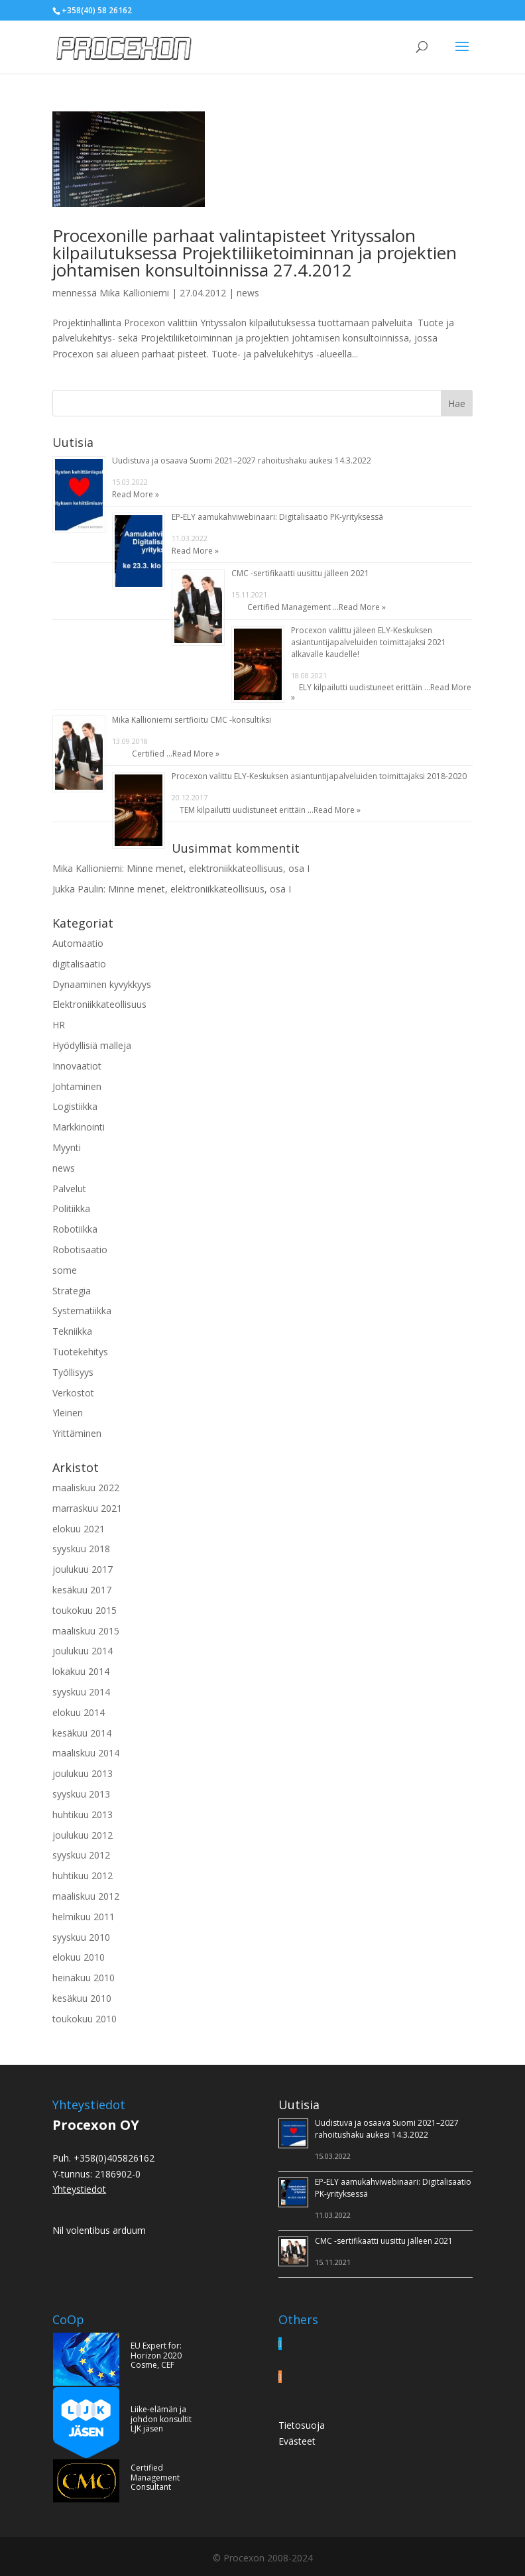 The image size is (525, 2576). What do you see at coordinates (277, 516) in the screenshot?
I see `EP-ELY aamukahviwebinaari: Digitalisaatio PK-yrityksessä` at bounding box center [277, 516].